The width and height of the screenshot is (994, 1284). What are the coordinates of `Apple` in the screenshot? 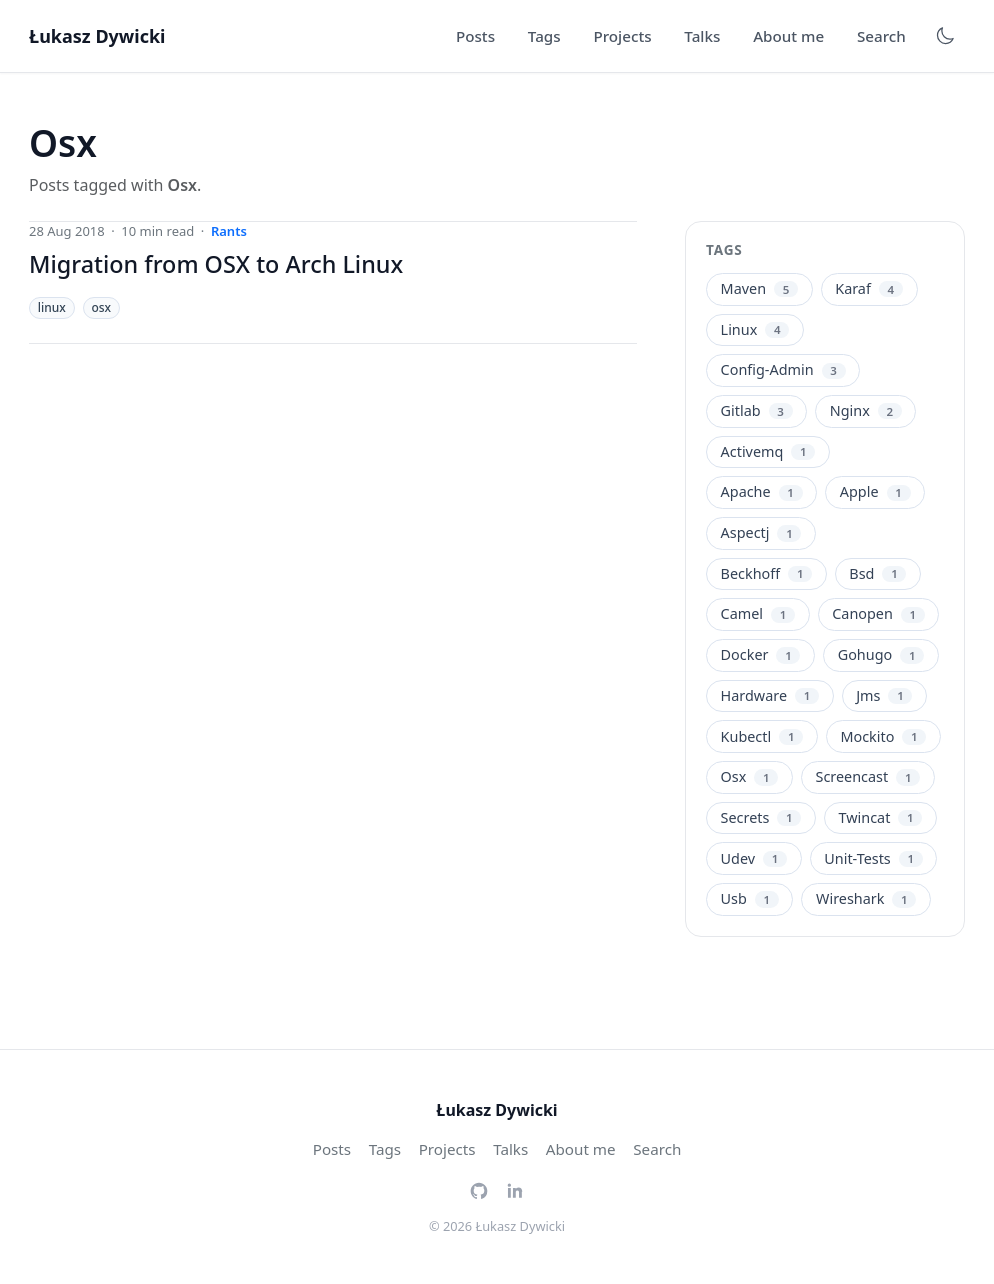 It's located at (875, 491).